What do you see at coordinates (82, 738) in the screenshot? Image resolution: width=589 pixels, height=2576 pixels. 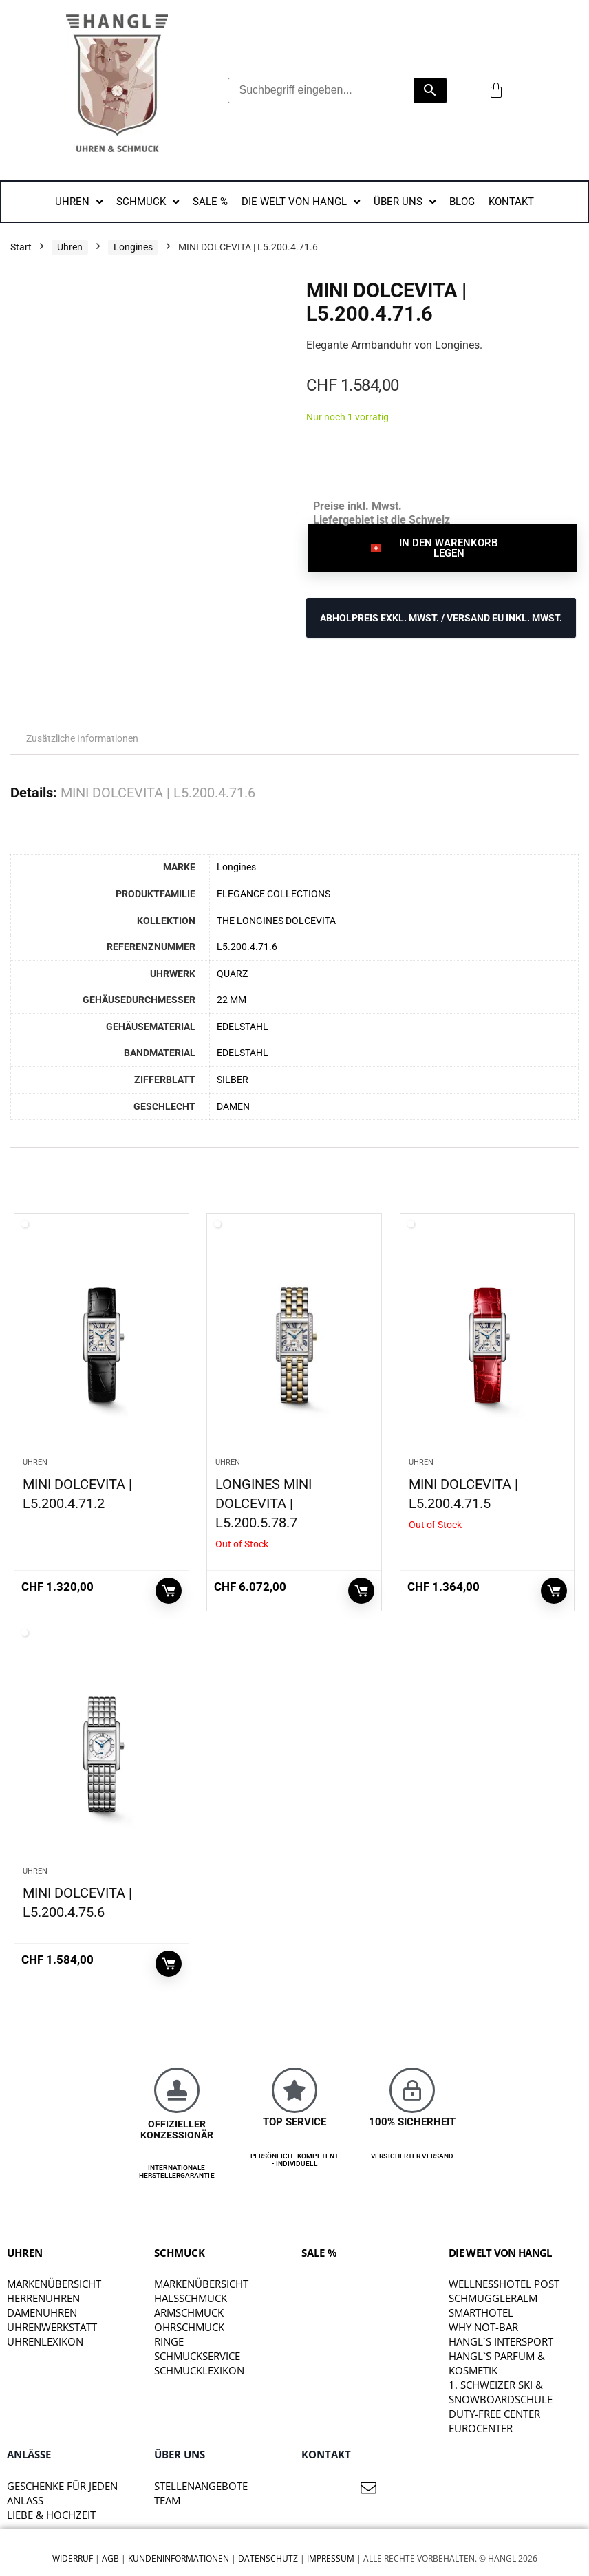 I see `Zusätzliche Informationen [tab]` at bounding box center [82, 738].